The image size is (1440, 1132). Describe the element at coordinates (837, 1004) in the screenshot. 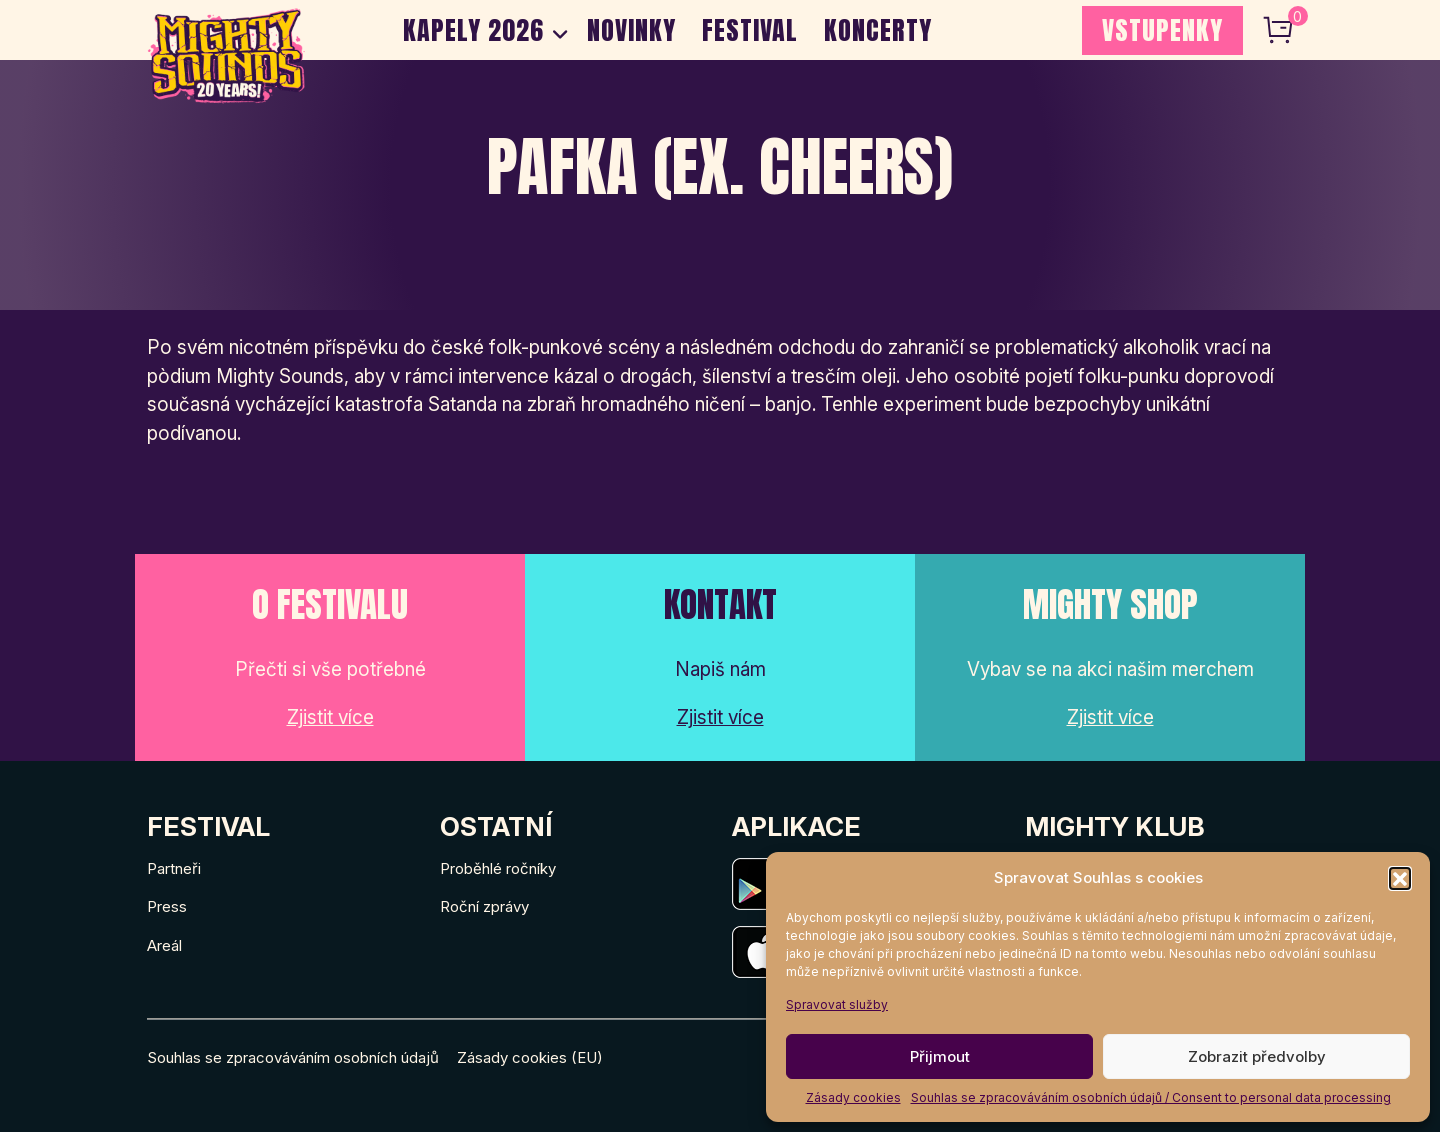

I see `Spravovat služby` at that location.